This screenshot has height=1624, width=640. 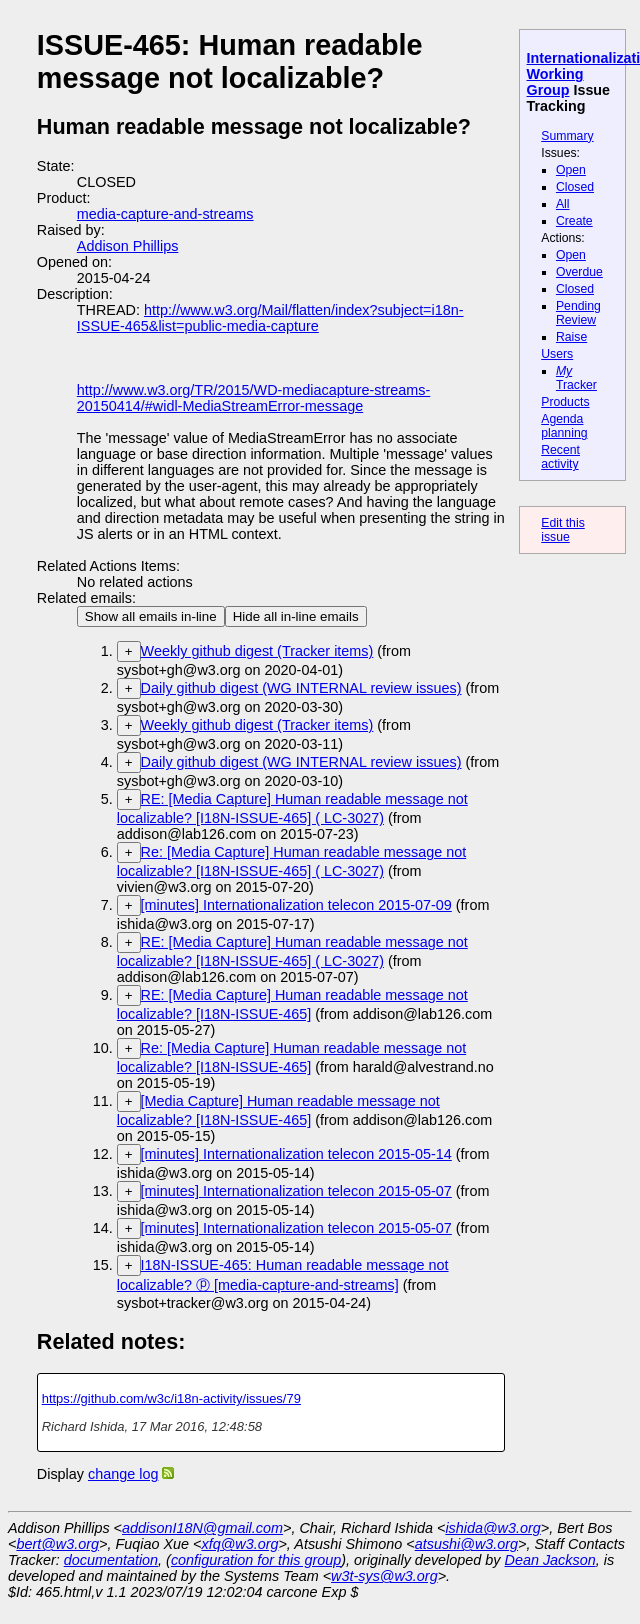 I want to click on http://www.w3.org/TR/2015/WD-mediacapture-streams-20150414/#widl-MediaStreamError-message, so click(x=253, y=398).